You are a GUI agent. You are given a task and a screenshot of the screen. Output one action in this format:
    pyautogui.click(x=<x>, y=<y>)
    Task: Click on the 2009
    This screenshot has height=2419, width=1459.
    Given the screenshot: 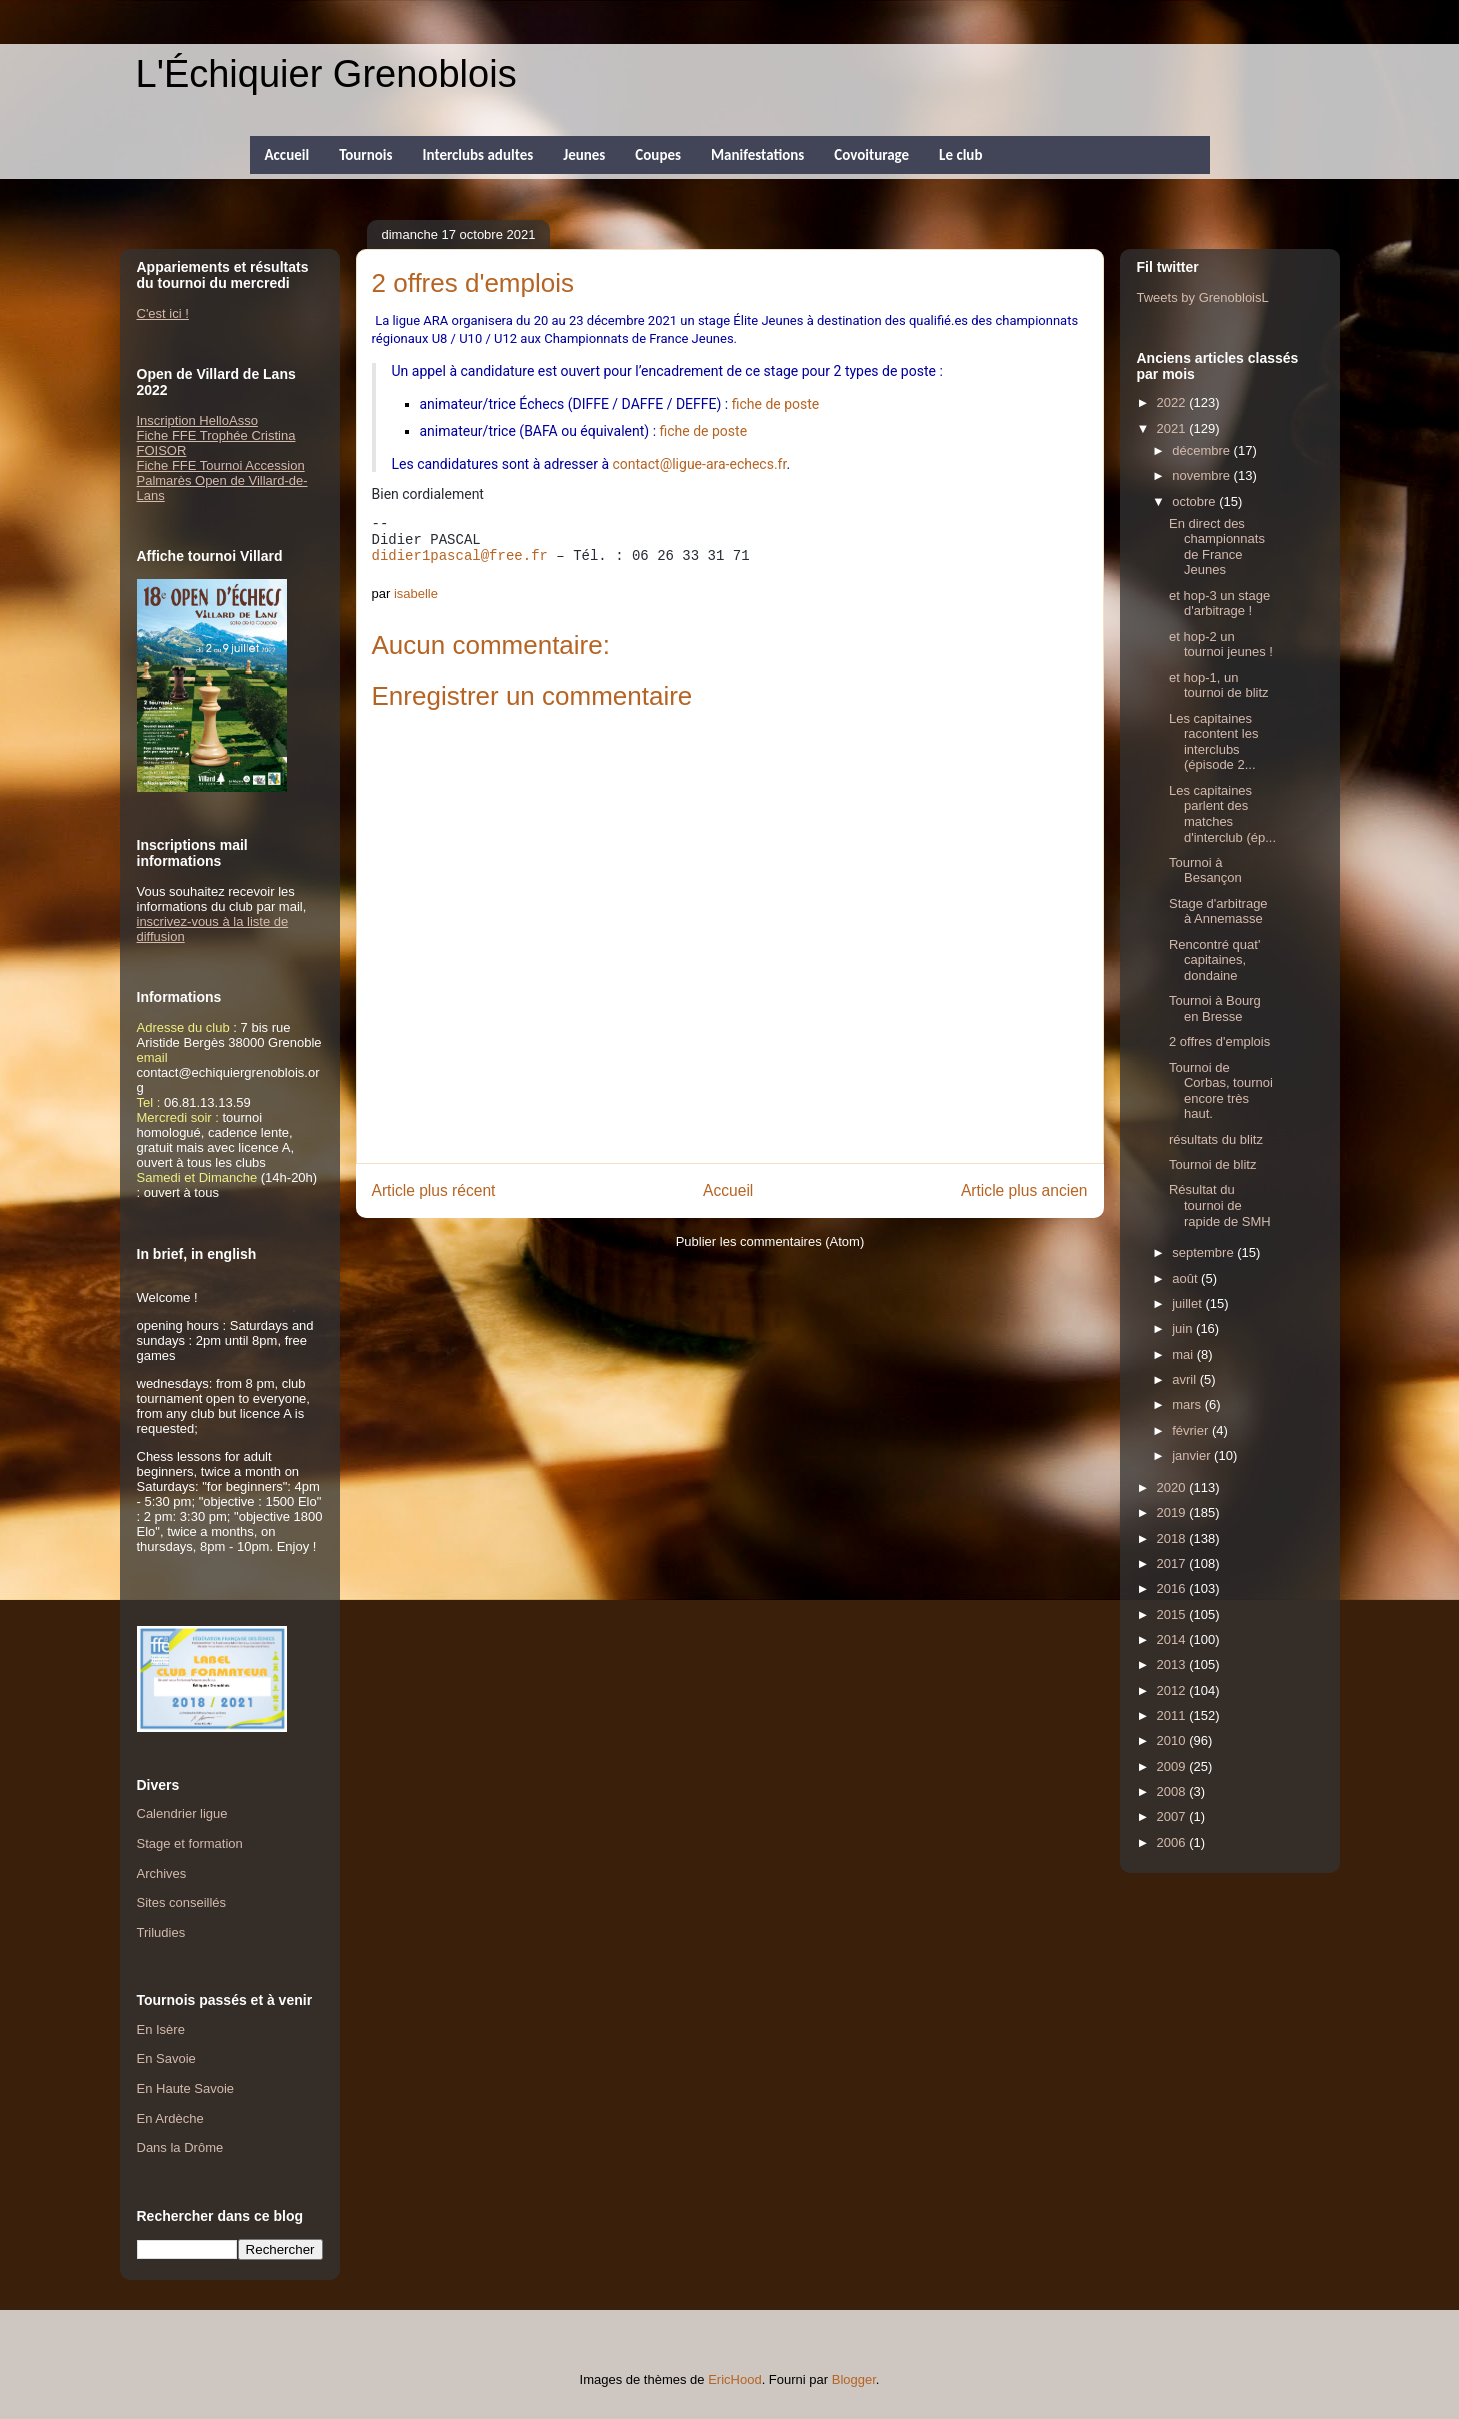 What is the action you would take?
    pyautogui.click(x=1173, y=1766)
    